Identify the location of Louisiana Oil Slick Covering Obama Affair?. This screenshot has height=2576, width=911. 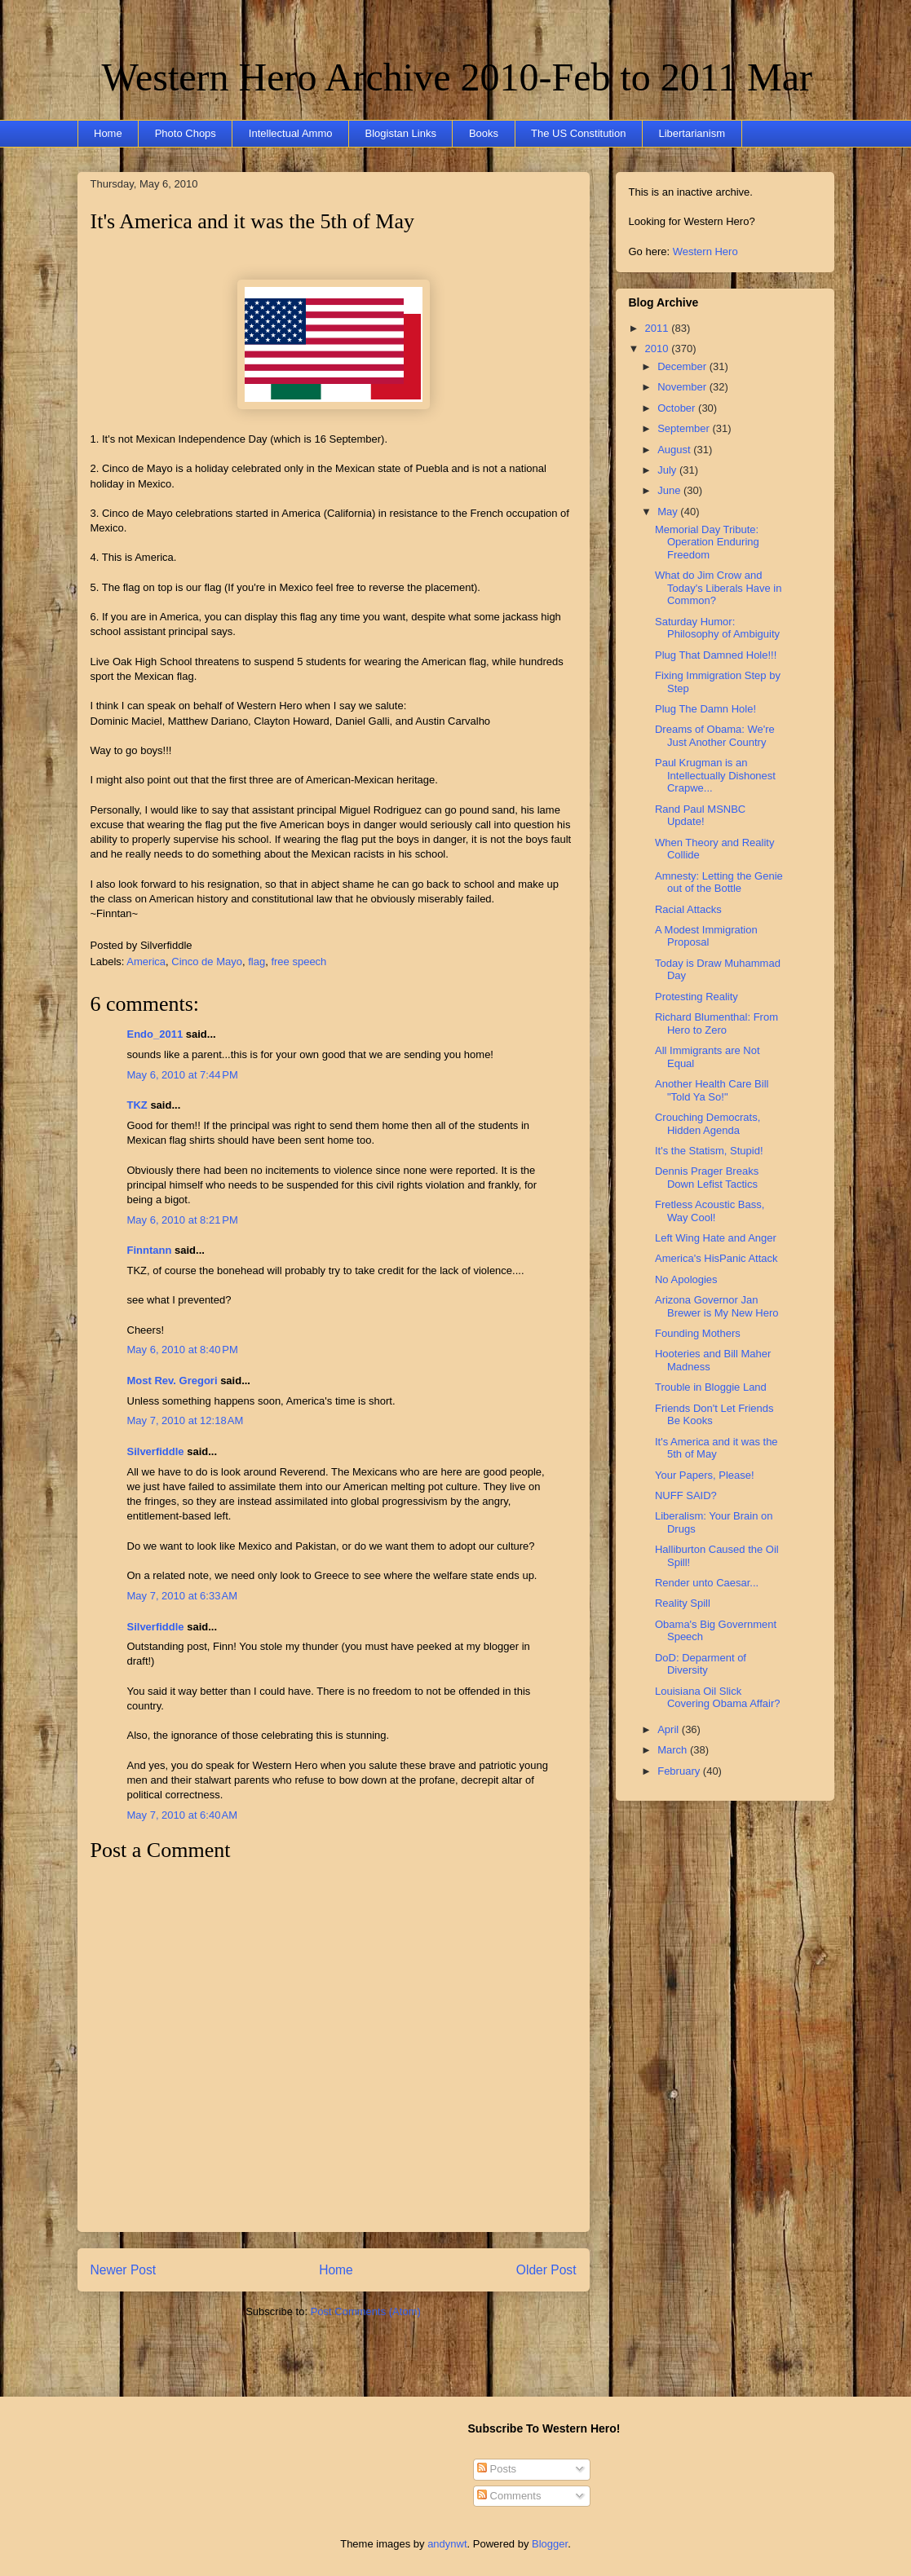
(718, 1697).